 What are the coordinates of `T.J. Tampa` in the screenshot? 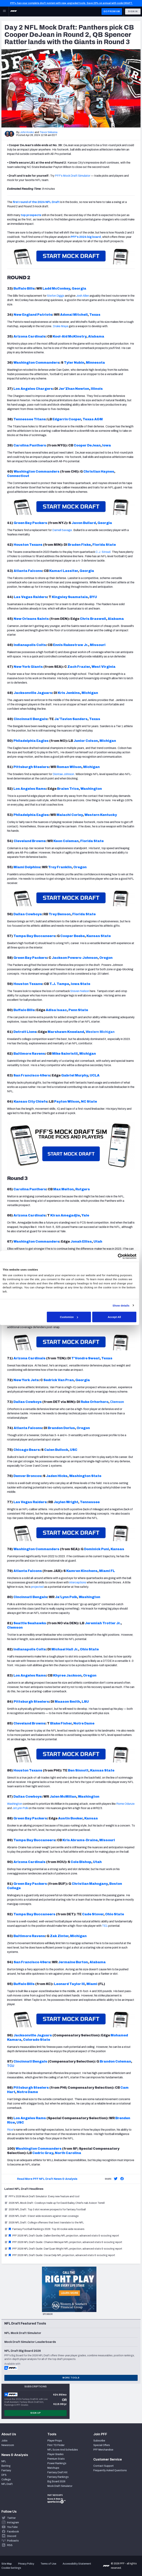 It's located at (59, 984).